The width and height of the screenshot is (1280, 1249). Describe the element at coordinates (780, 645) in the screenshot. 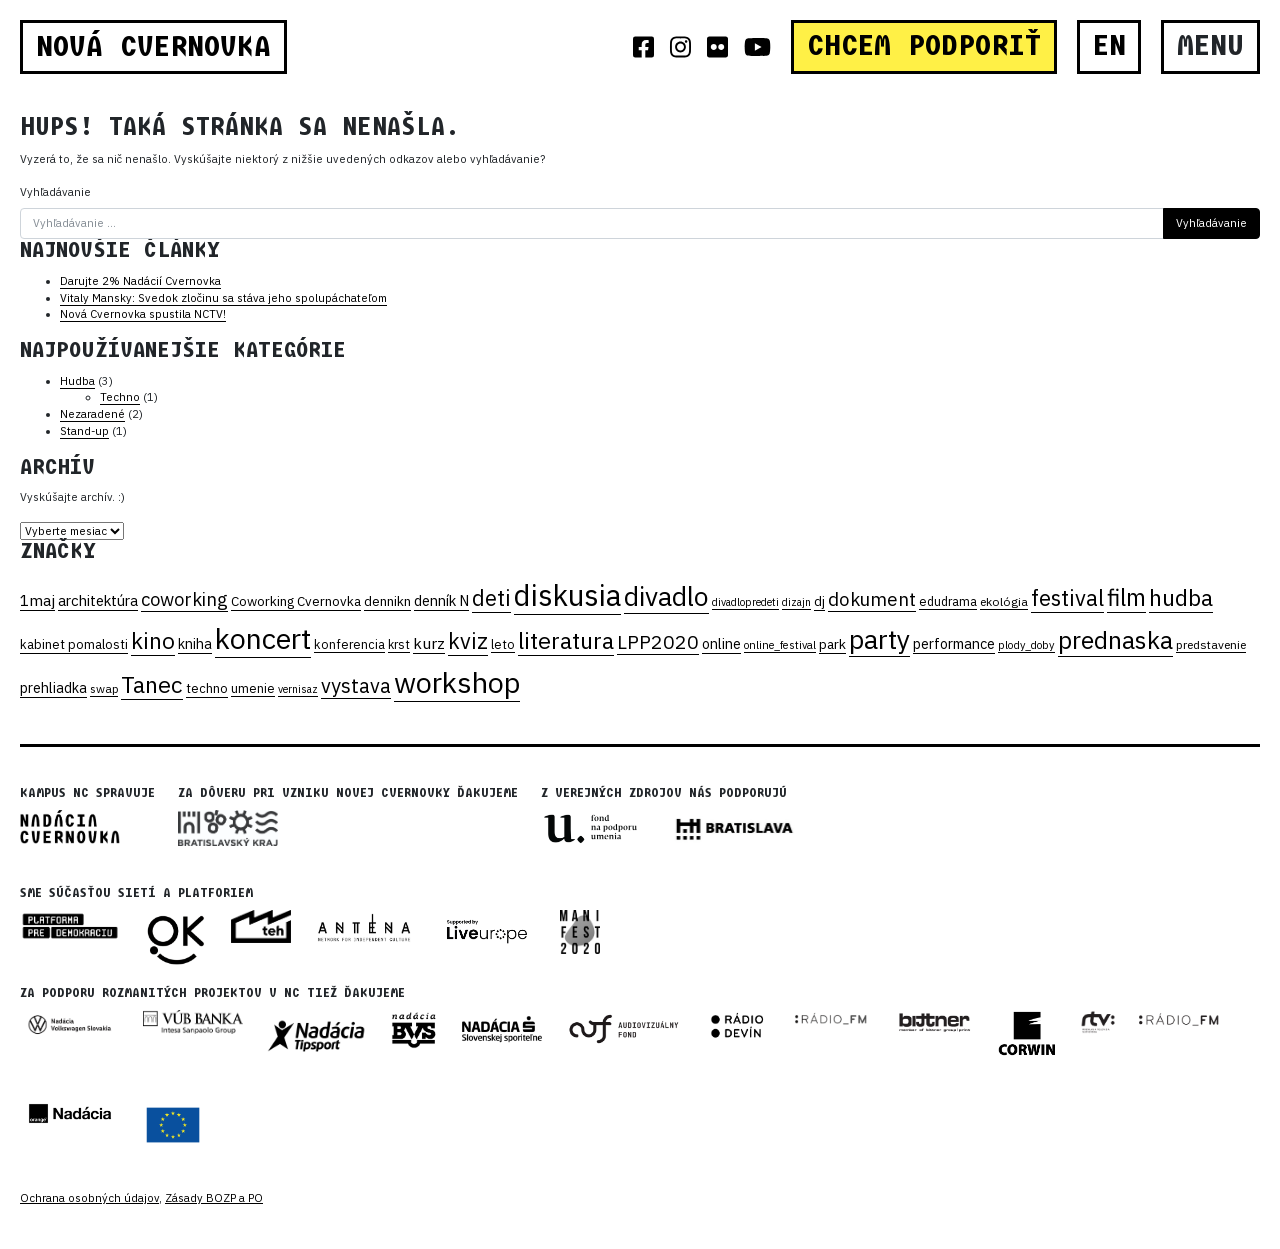

I see `online_festival [online_festival (16 položiek)]` at that location.